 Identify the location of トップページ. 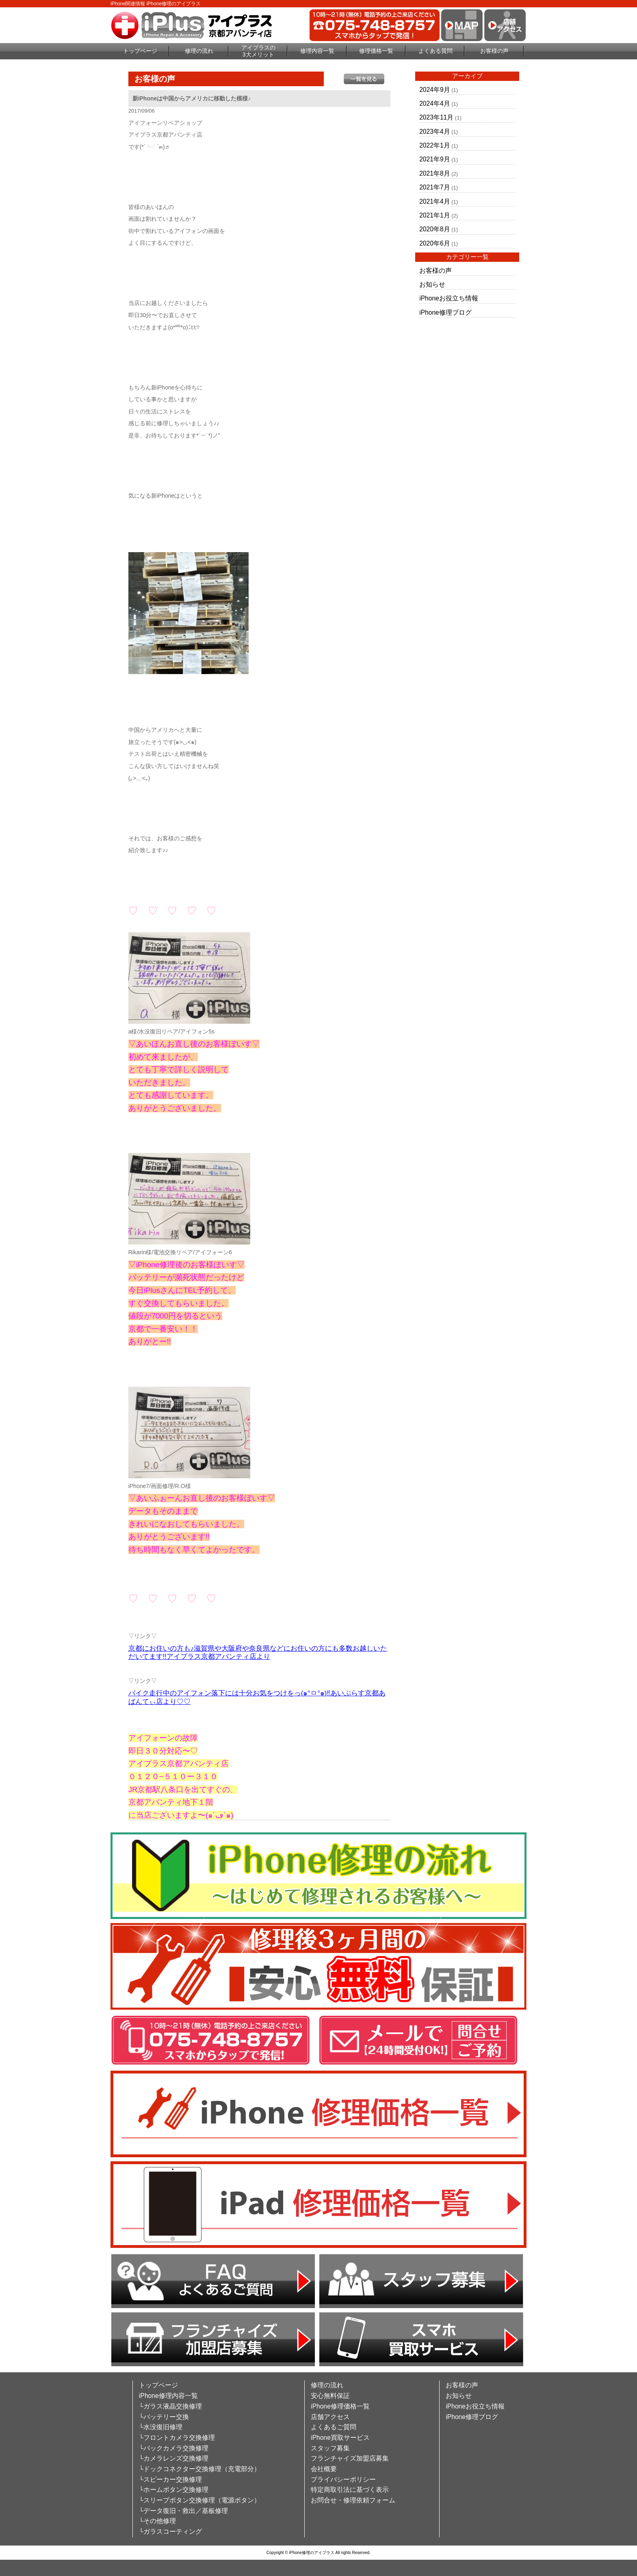
(140, 51).